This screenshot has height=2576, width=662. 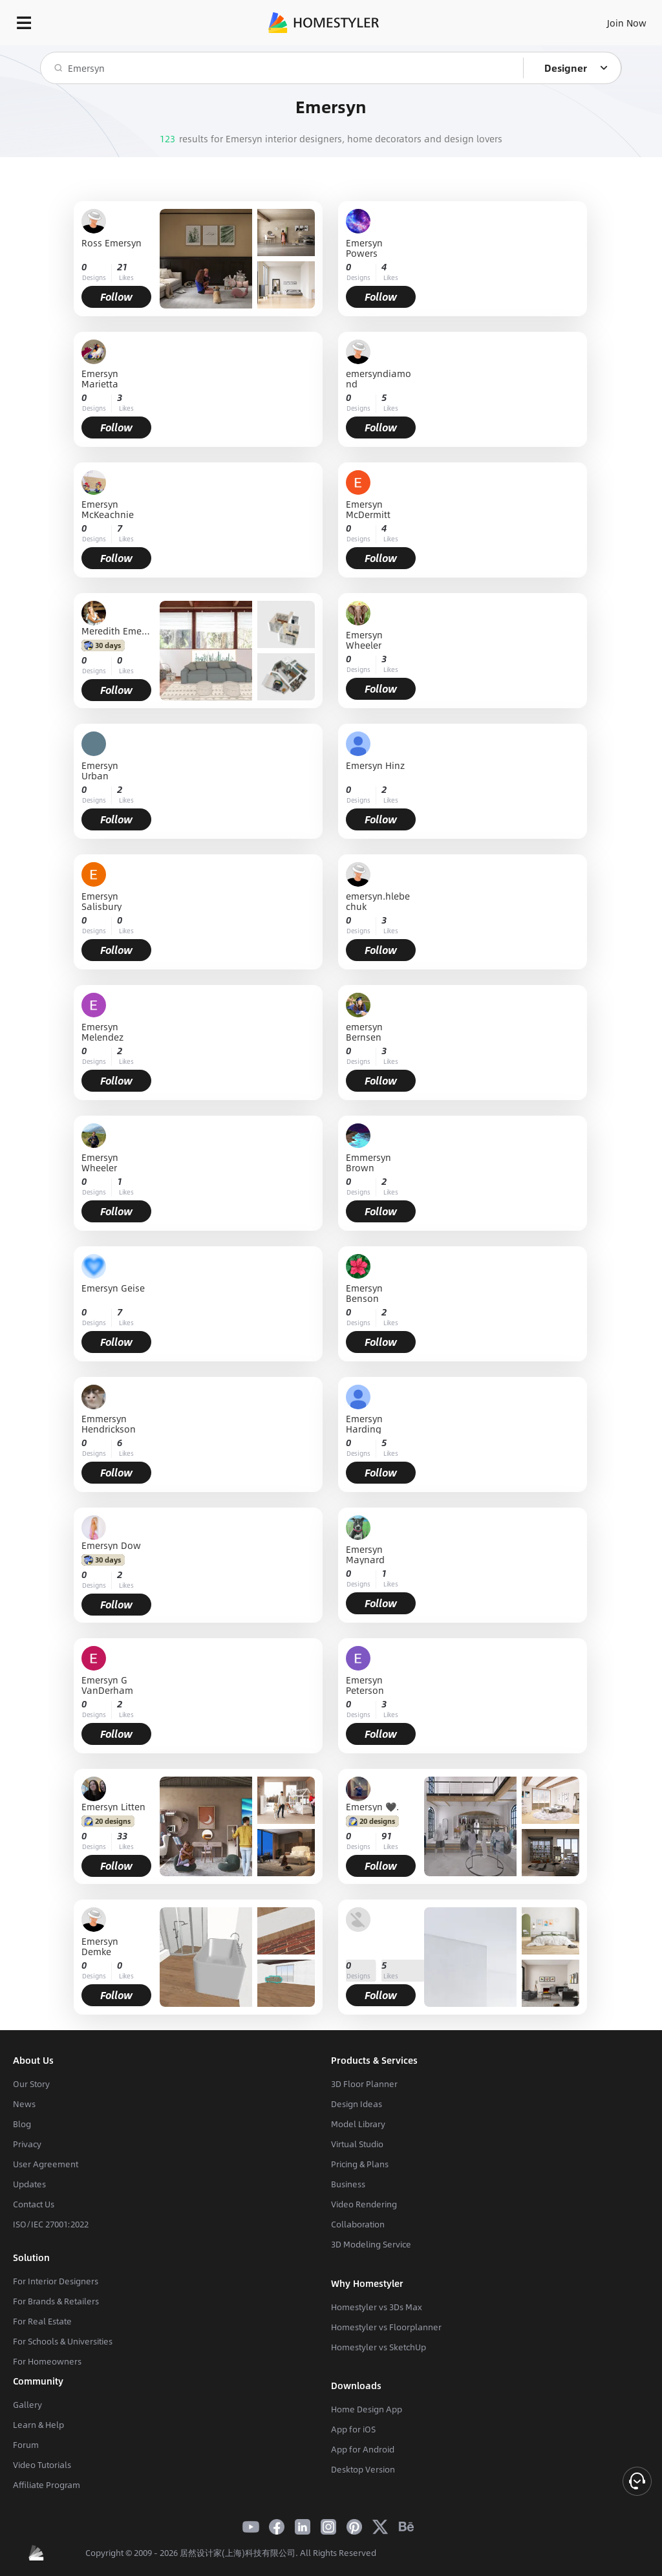 I want to click on Blog, so click(x=22, y=2123).